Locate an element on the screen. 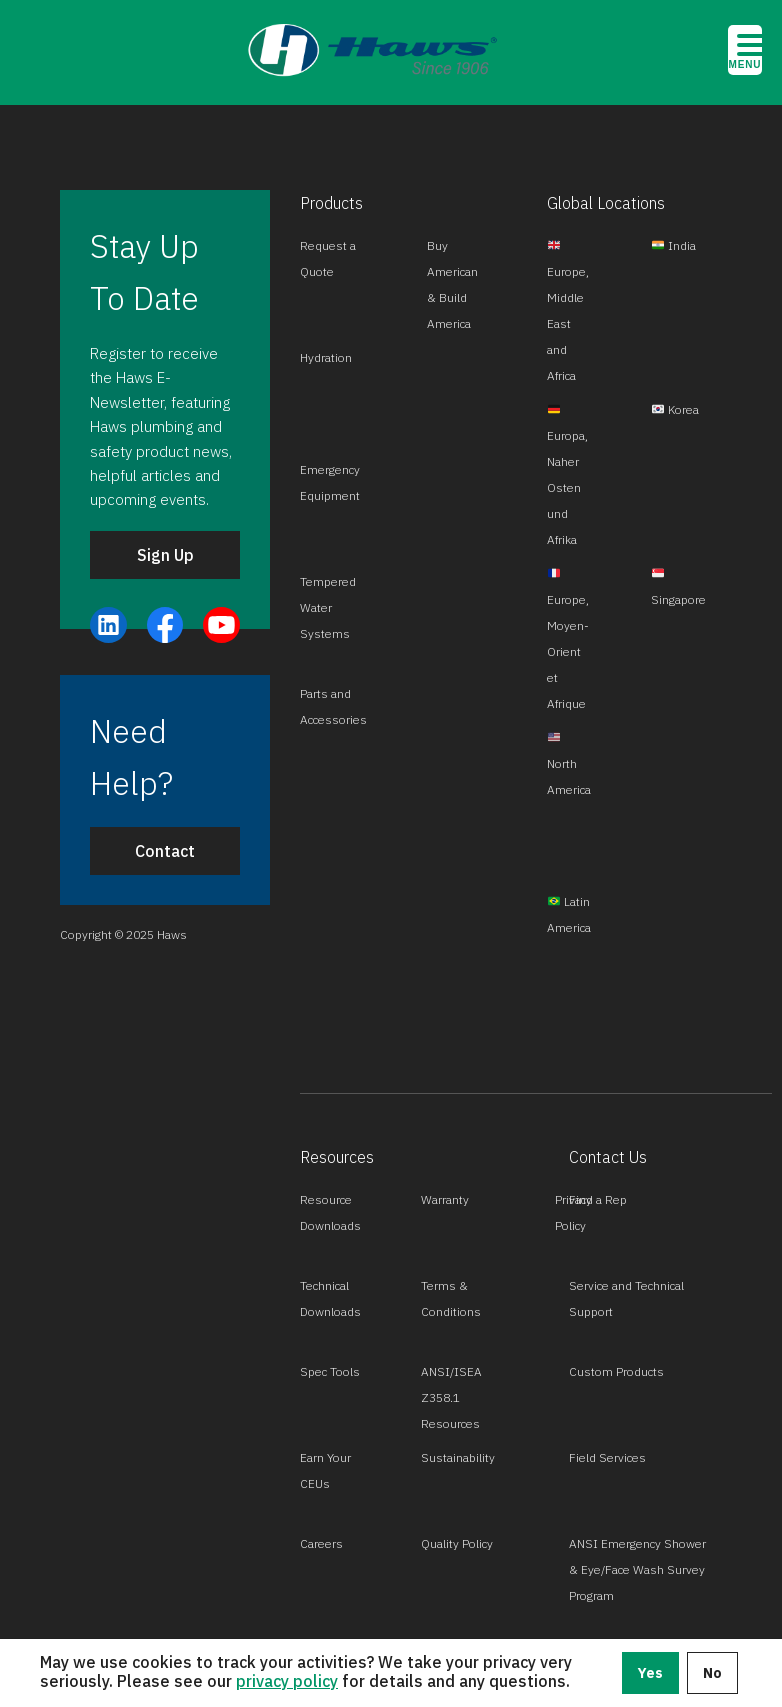 The height and width of the screenshot is (1707, 782). India is located at coordinates (674, 245).